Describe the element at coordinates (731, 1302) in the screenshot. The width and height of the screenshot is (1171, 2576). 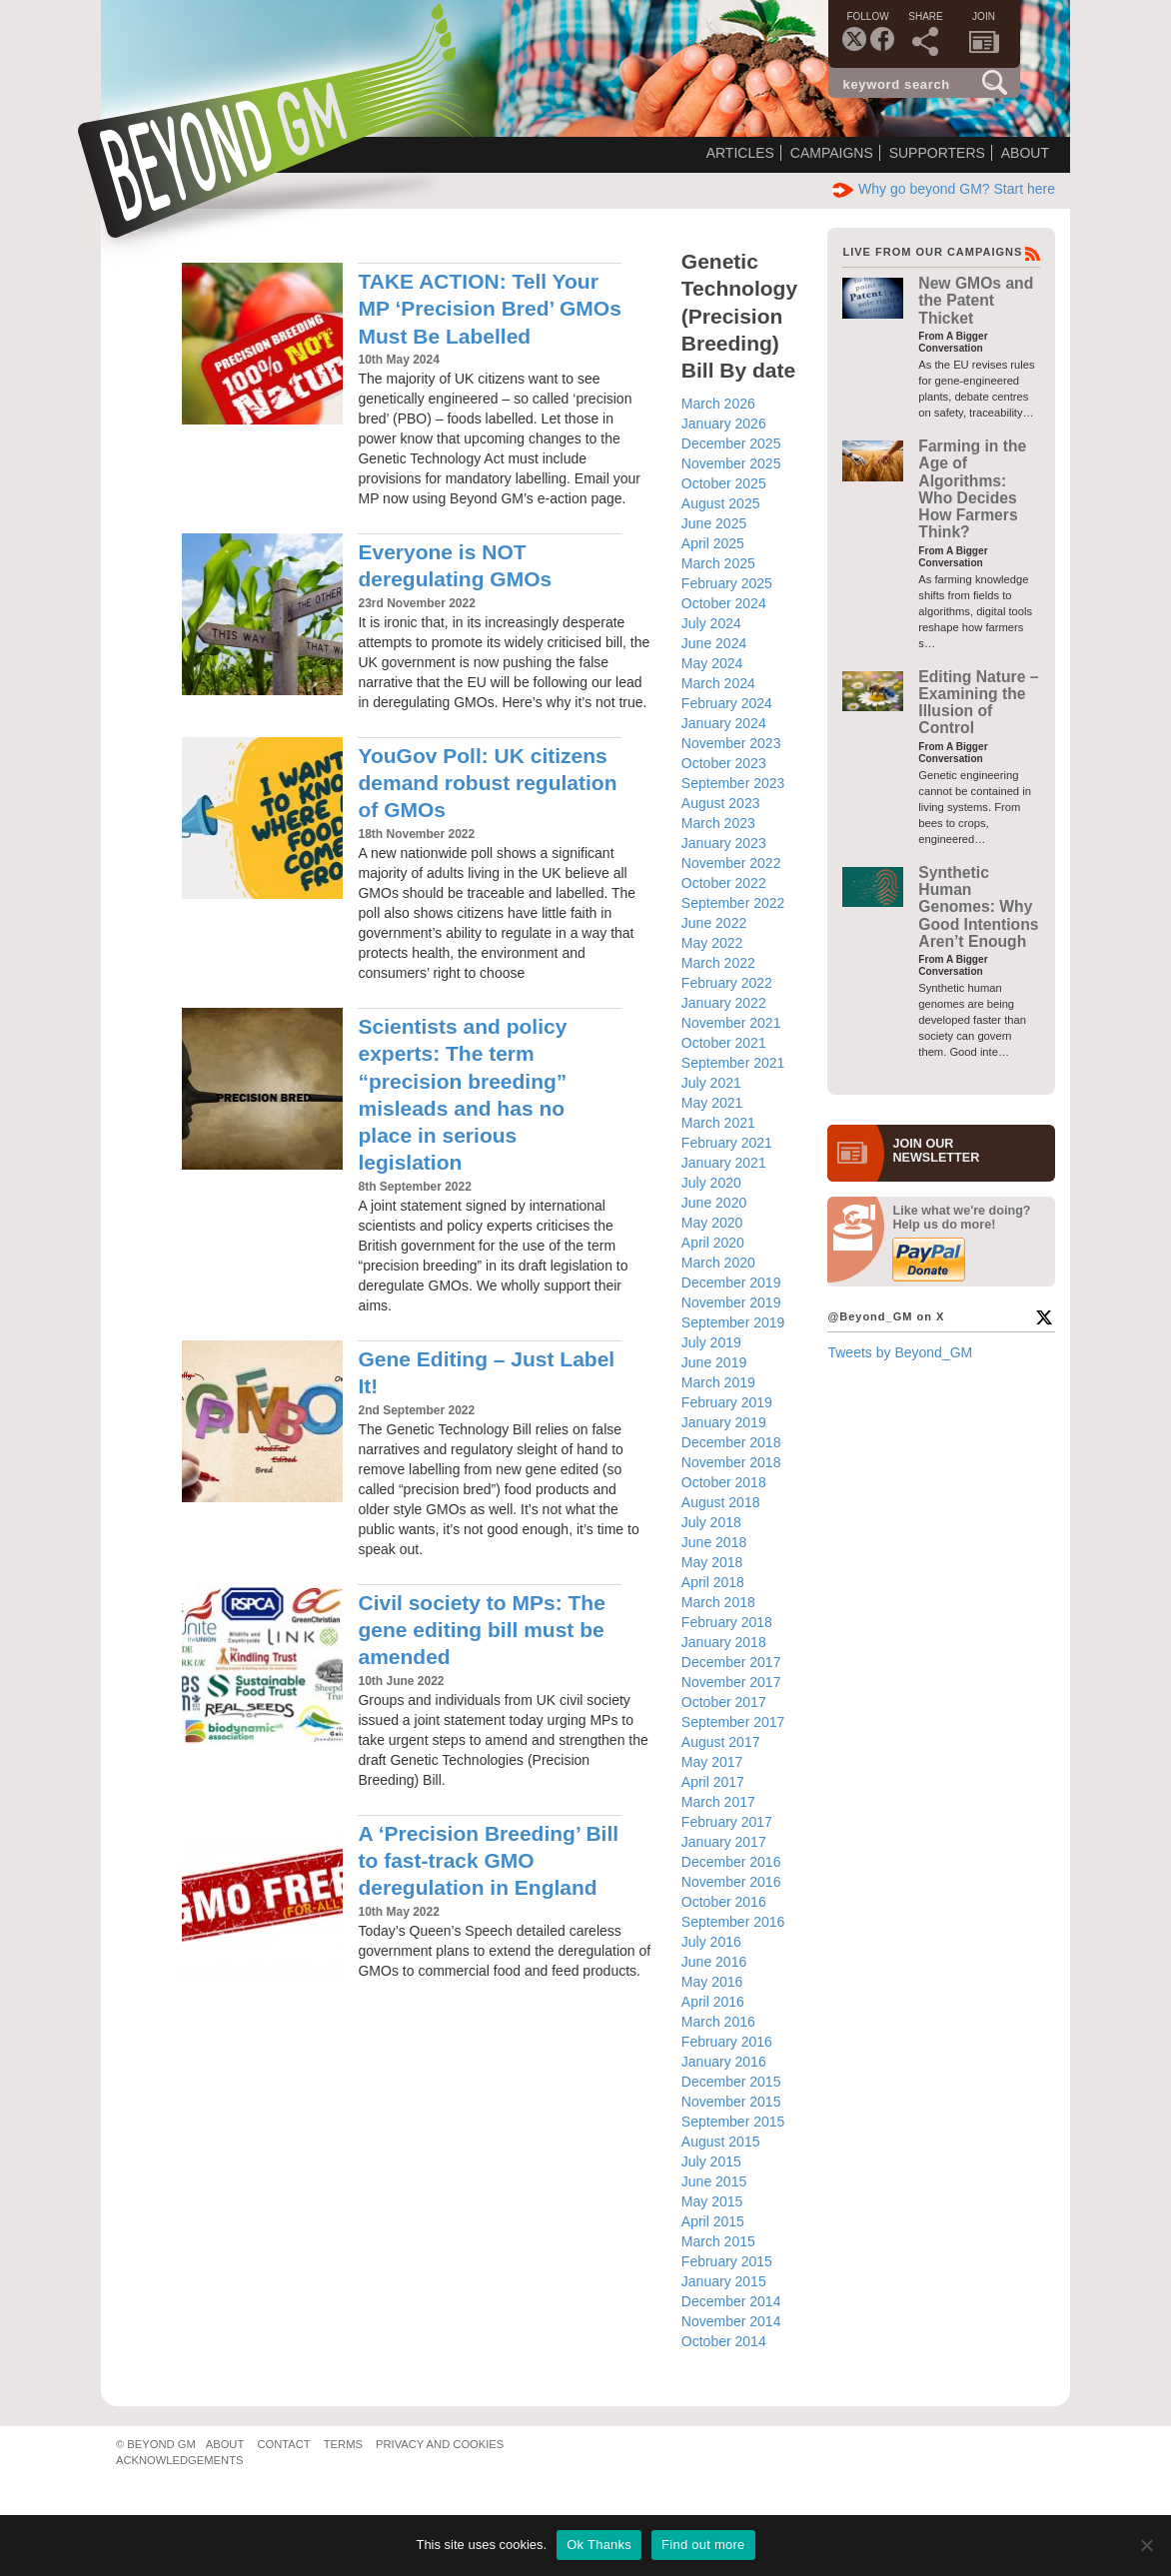
I see `November 2019` at that location.